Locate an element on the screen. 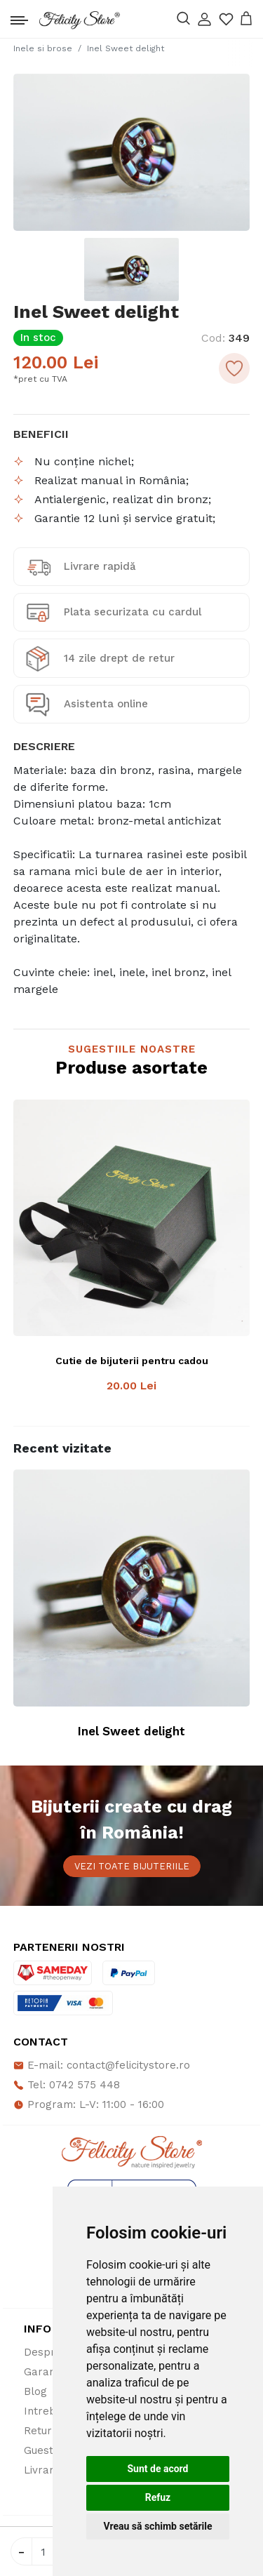 The width and height of the screenshot is (263, 2576). Sunt de acord [button] is located at coordinates (157, 2468).